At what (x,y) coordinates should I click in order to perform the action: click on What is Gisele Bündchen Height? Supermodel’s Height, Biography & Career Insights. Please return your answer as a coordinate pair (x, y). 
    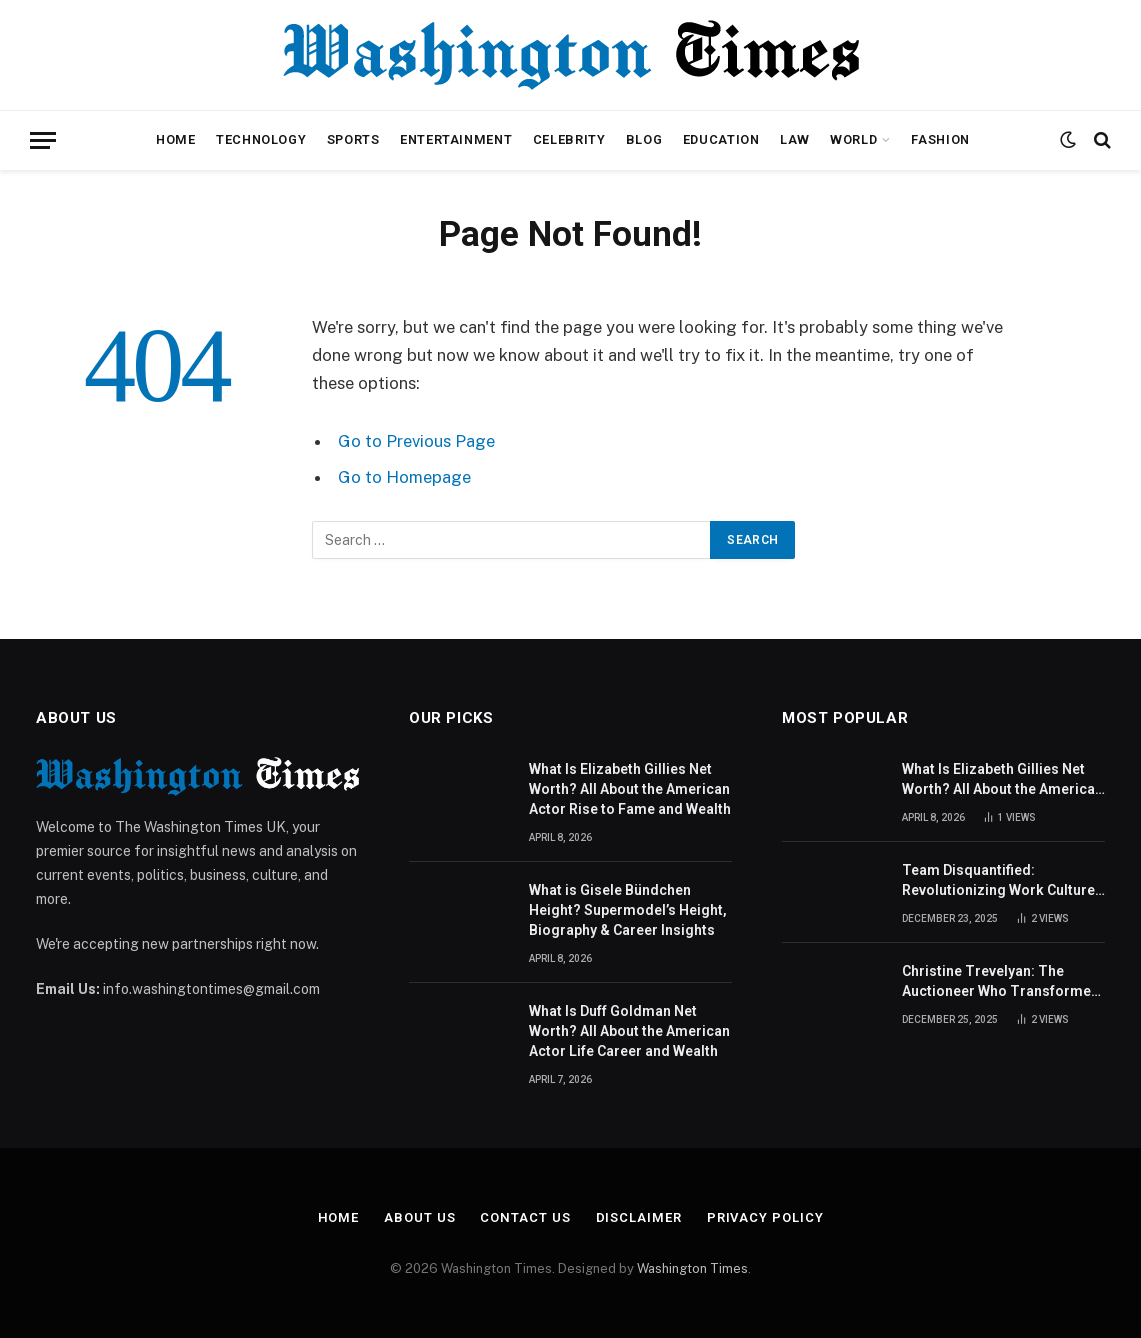
    Looking at the image, I should click on (628, 910).